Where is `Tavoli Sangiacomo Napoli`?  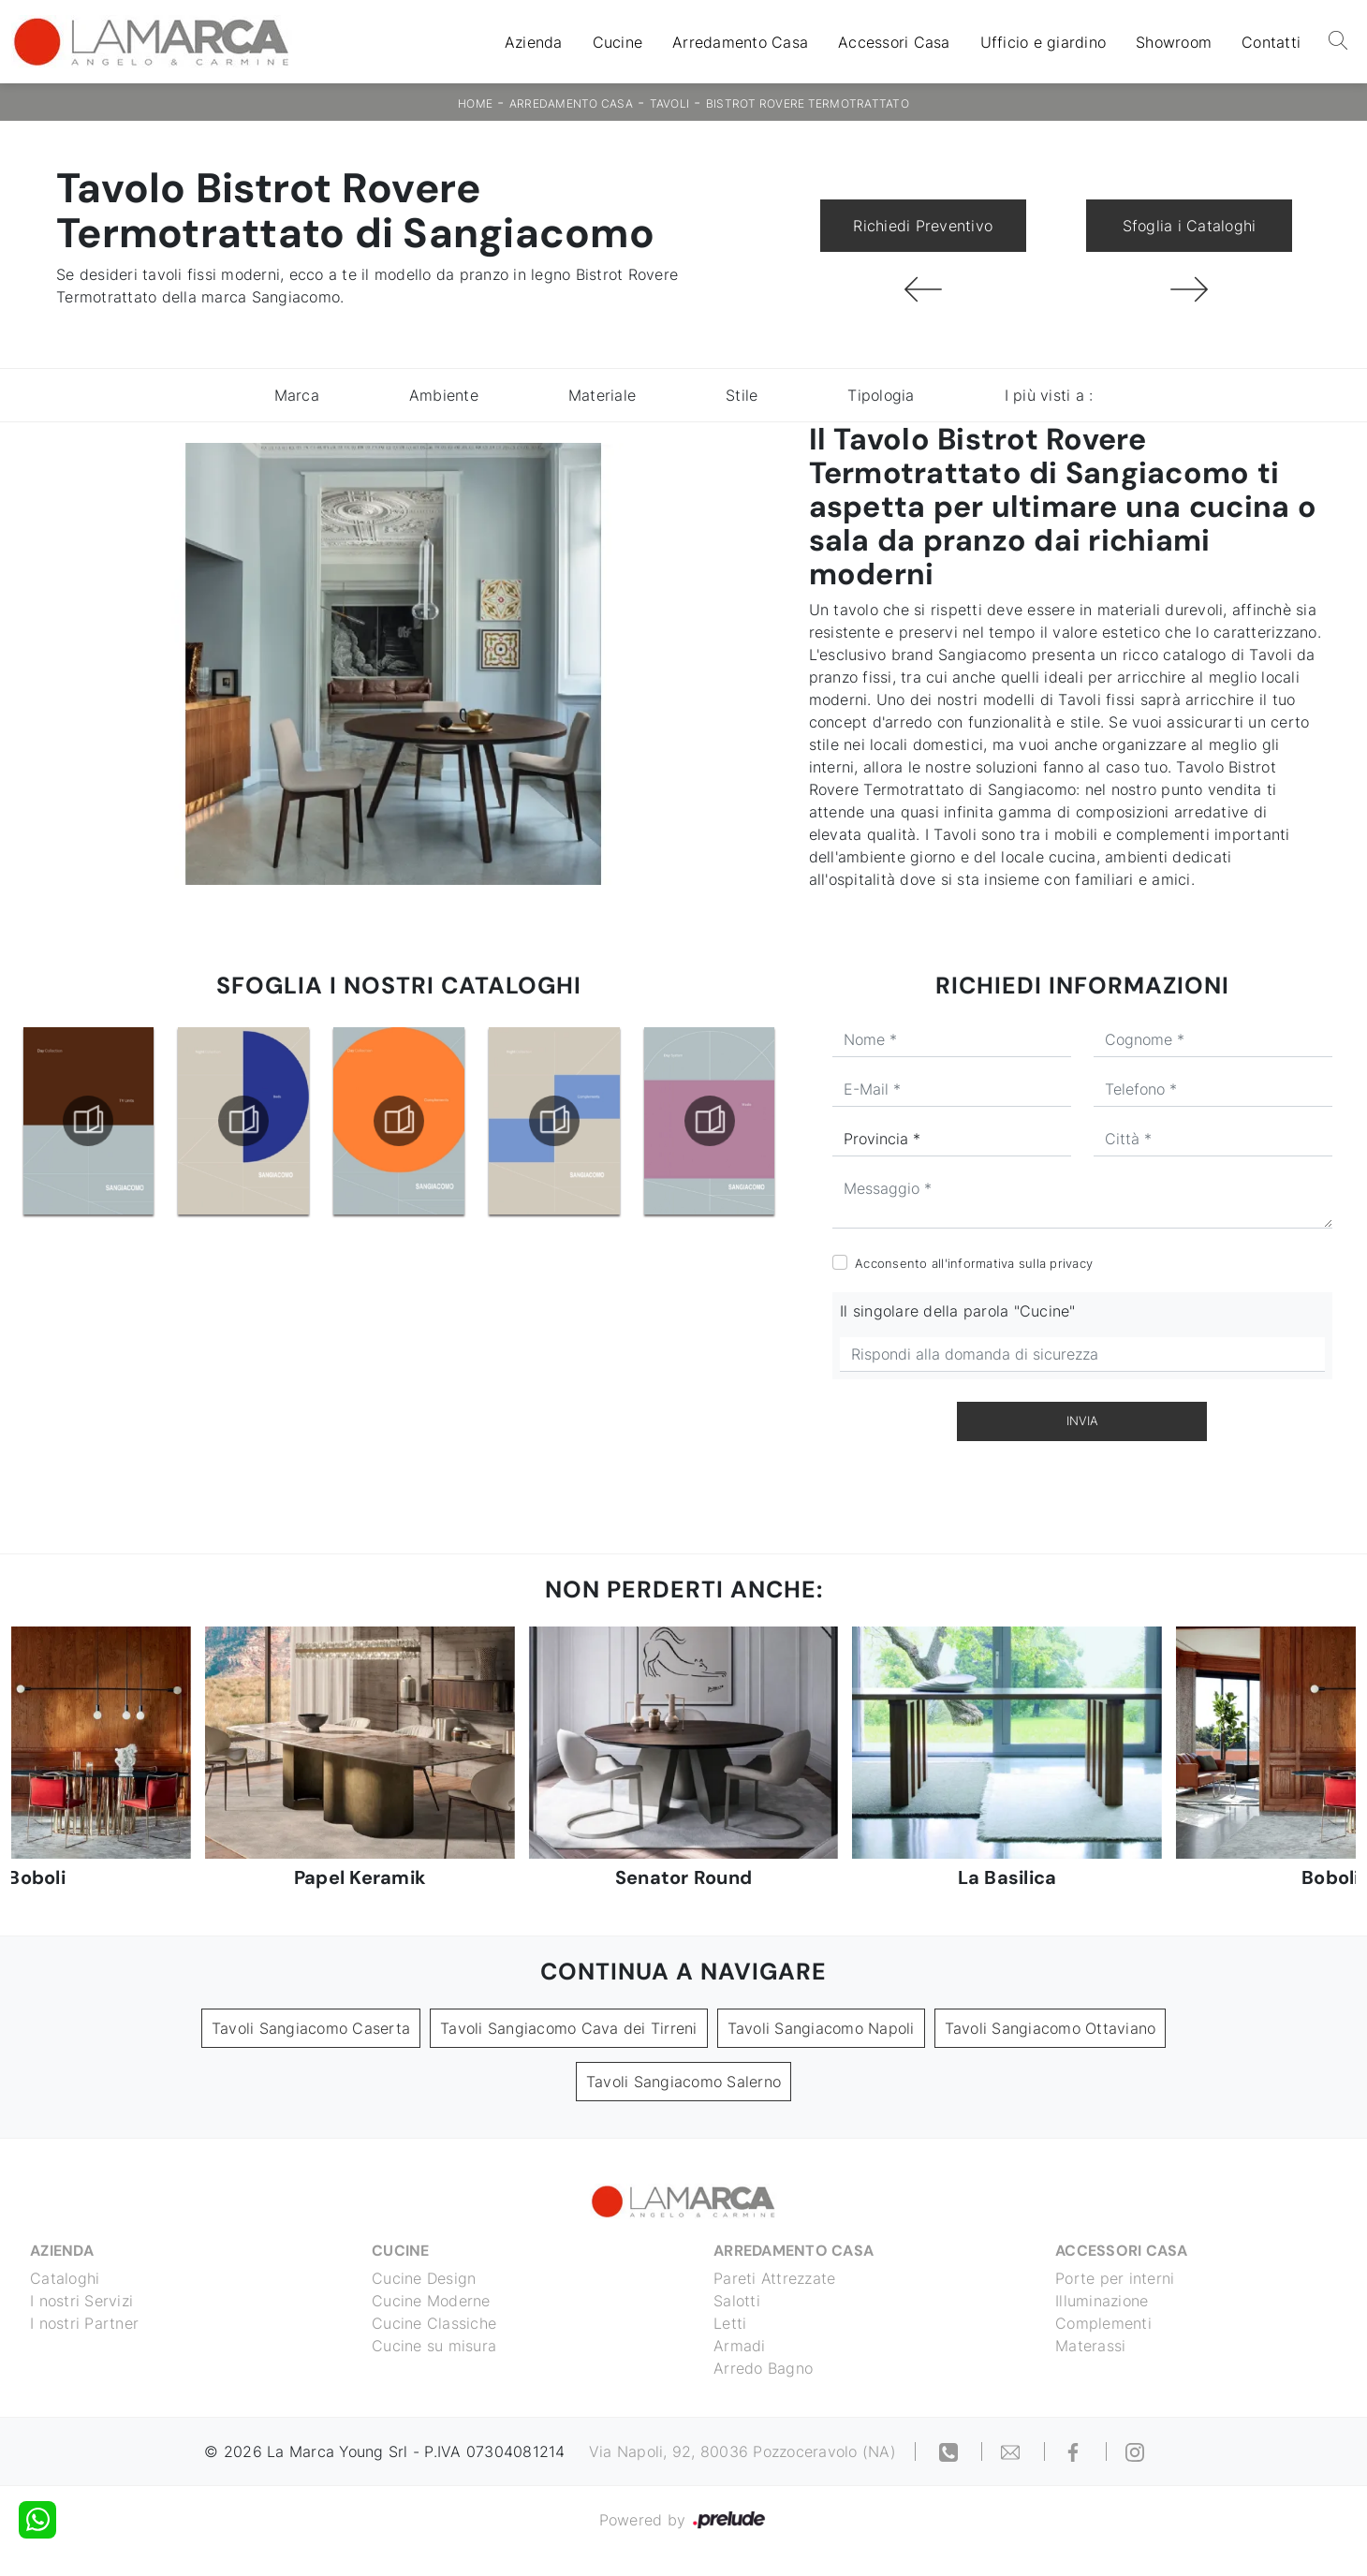
Tavoli Sangiacomo Napoli is located at coordinates (821, 2028).